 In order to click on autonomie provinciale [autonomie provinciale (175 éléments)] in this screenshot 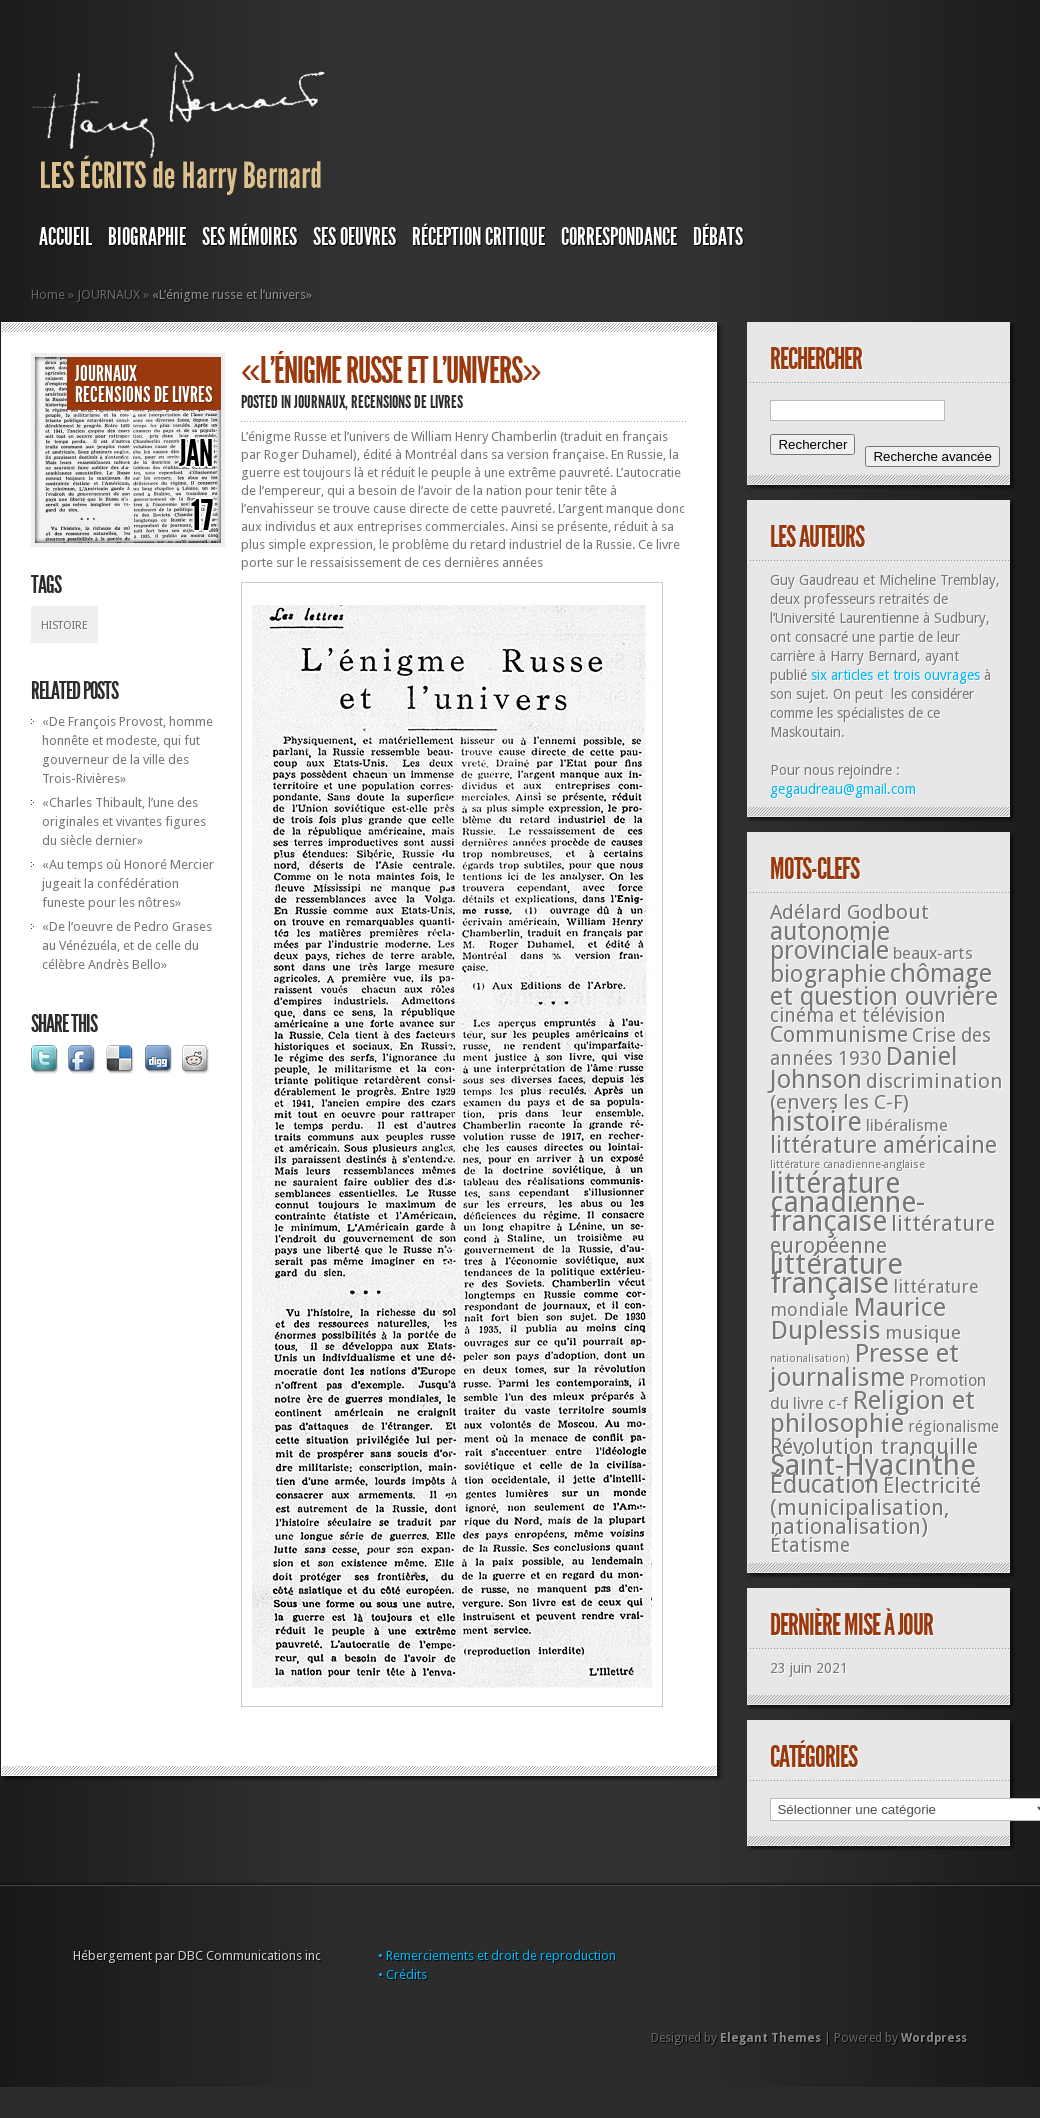, I will do `click(830, 941)`.